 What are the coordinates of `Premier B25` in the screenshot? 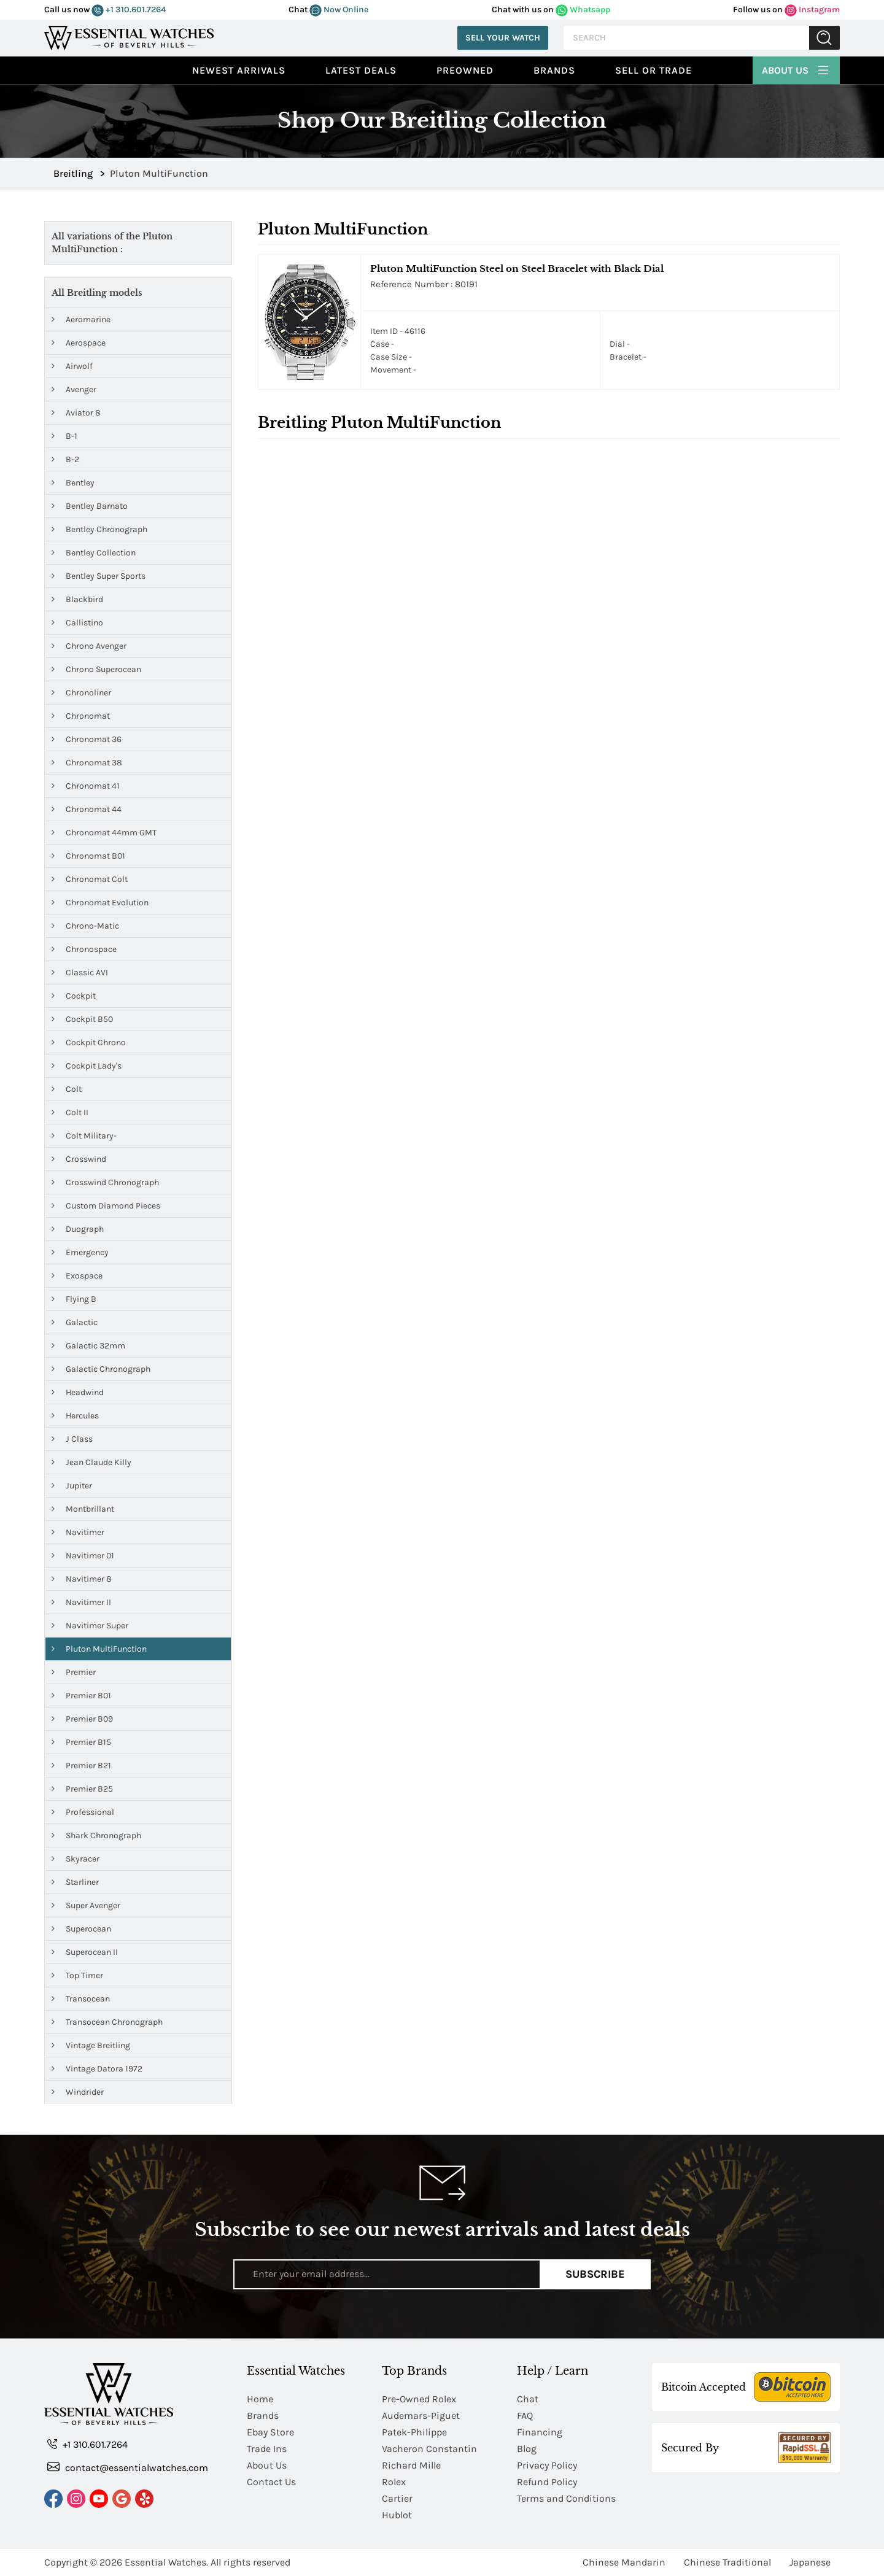 It's located at (82, 1789).